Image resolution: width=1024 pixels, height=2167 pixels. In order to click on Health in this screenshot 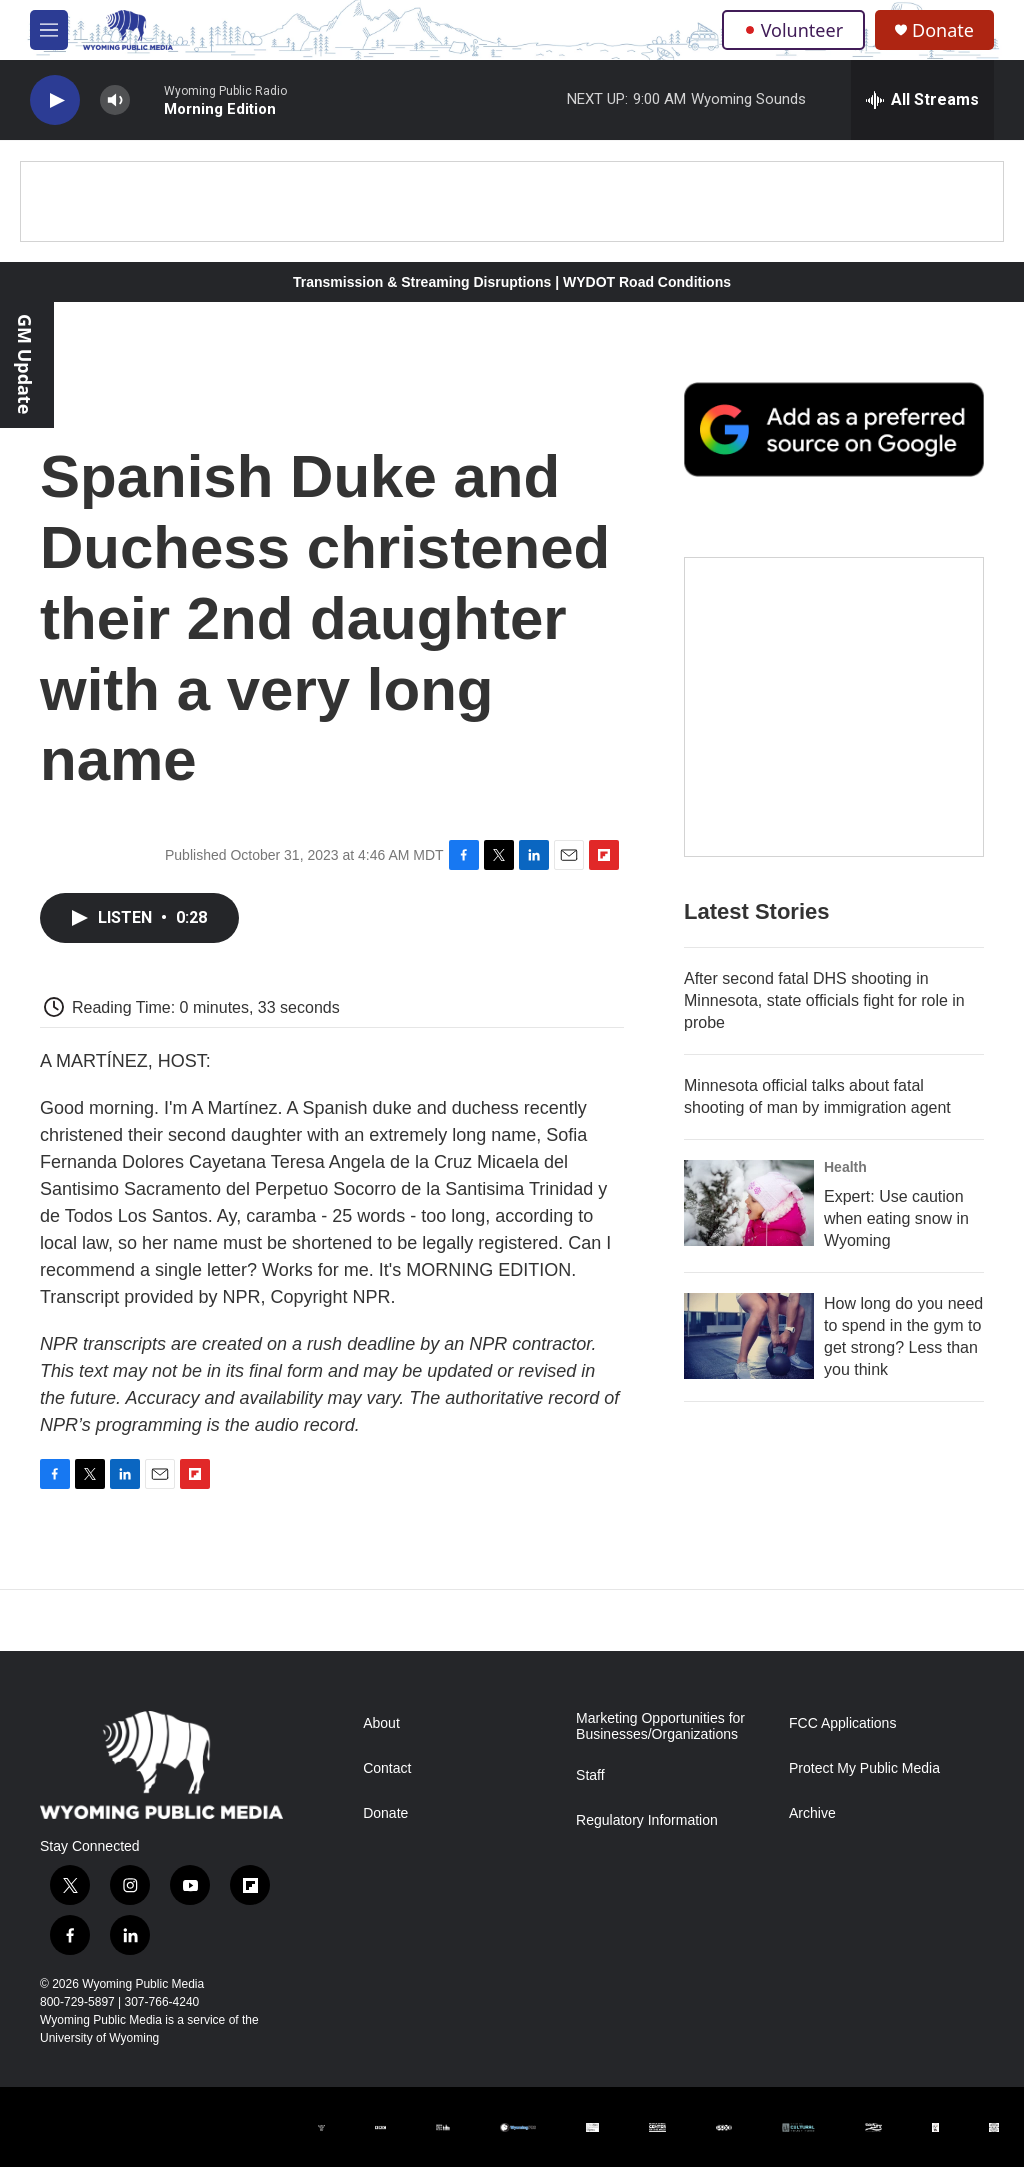, I will do `click(845, 1167)`.